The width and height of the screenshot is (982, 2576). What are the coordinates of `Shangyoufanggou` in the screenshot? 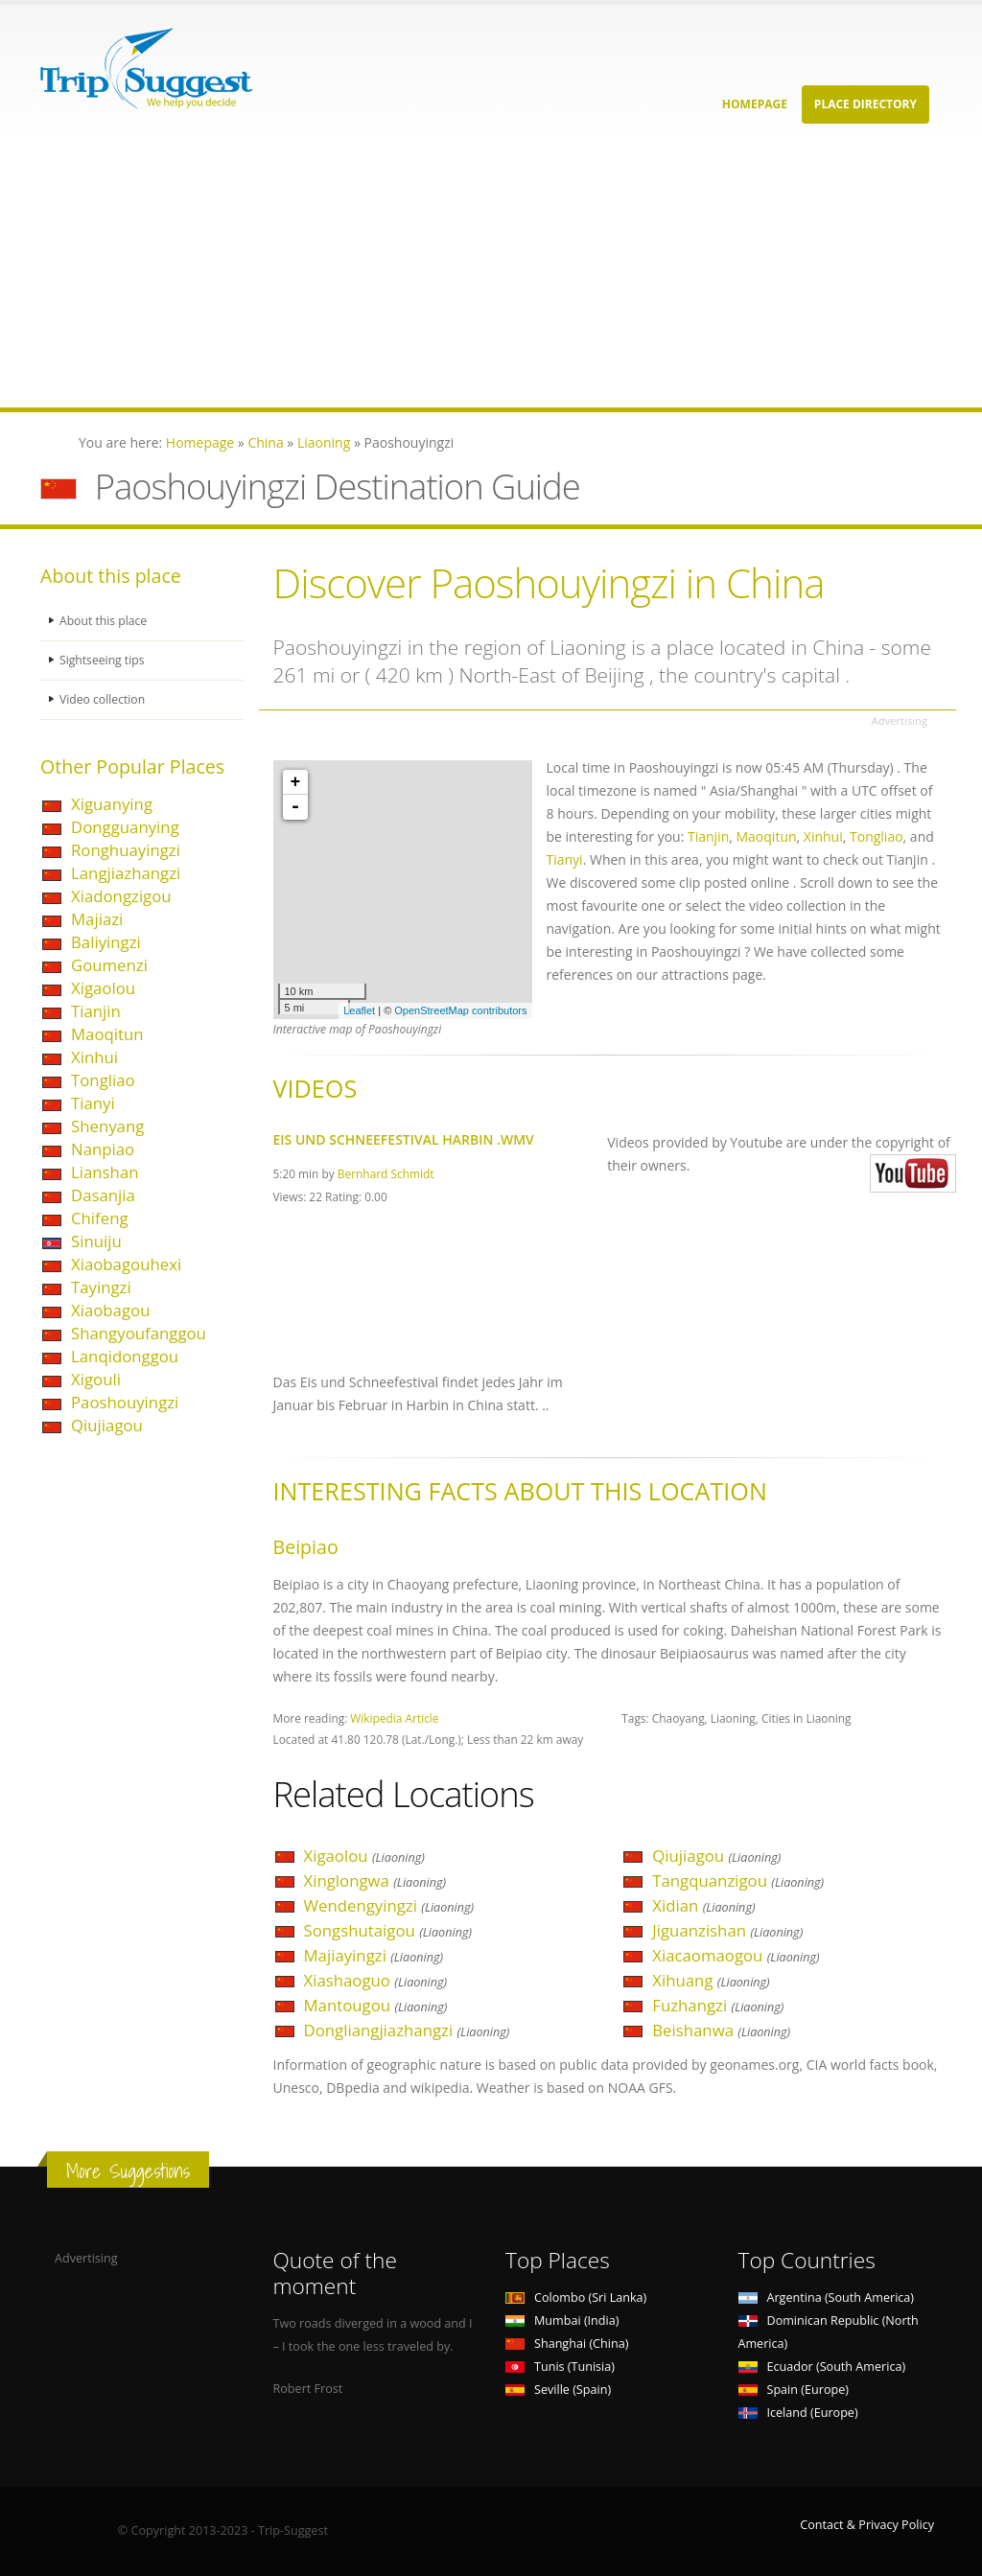 It's located at (138, 1333).